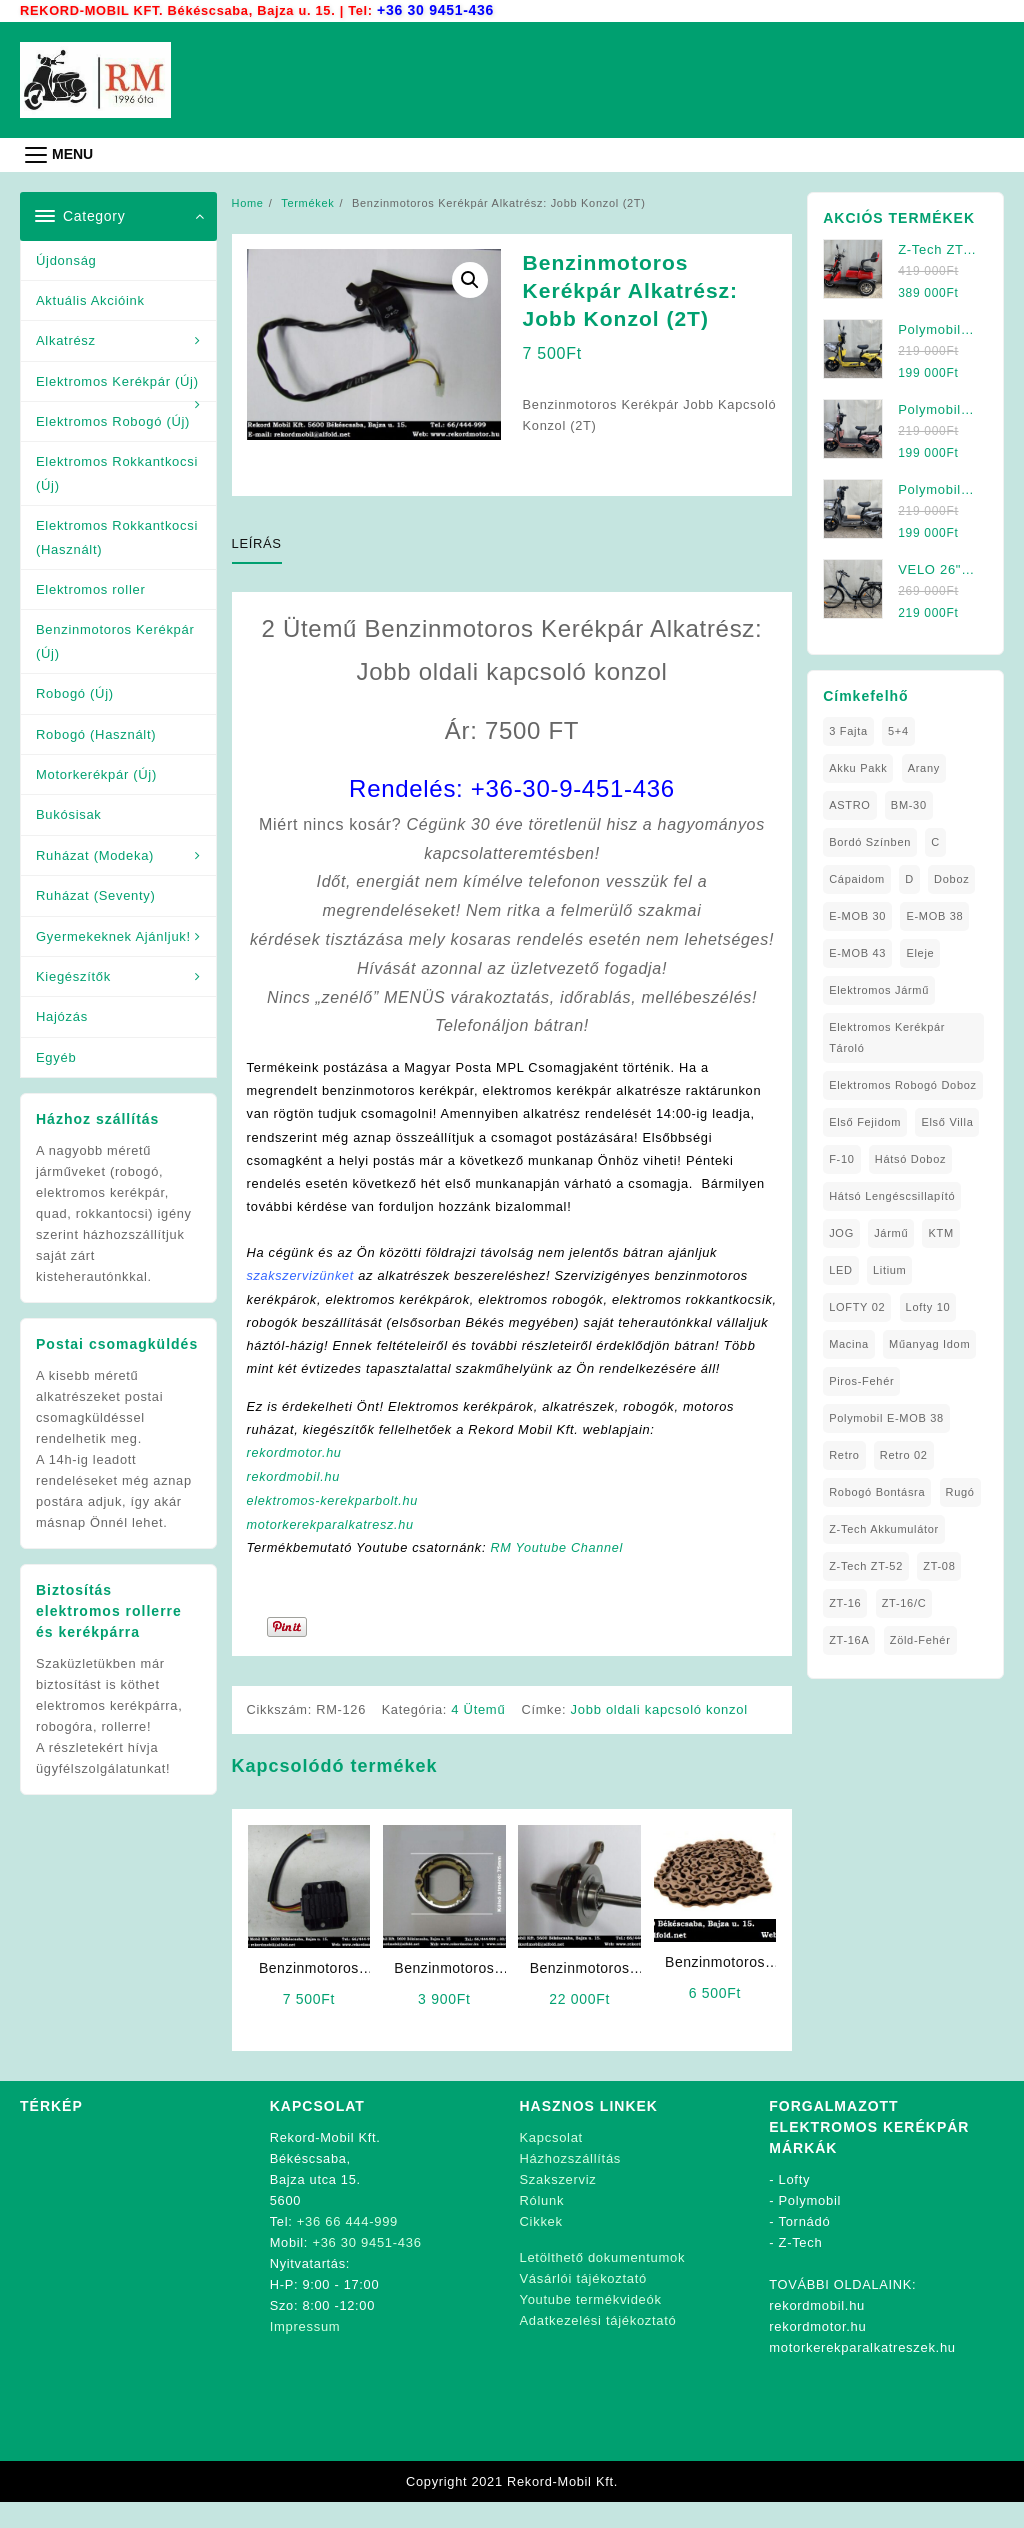 This screenshot has width=1024, height=2528. Describe the element at coordinates (115, 640) in the screenshot. I see `Benzinmotoros Kerékpár (Új)` at that location.